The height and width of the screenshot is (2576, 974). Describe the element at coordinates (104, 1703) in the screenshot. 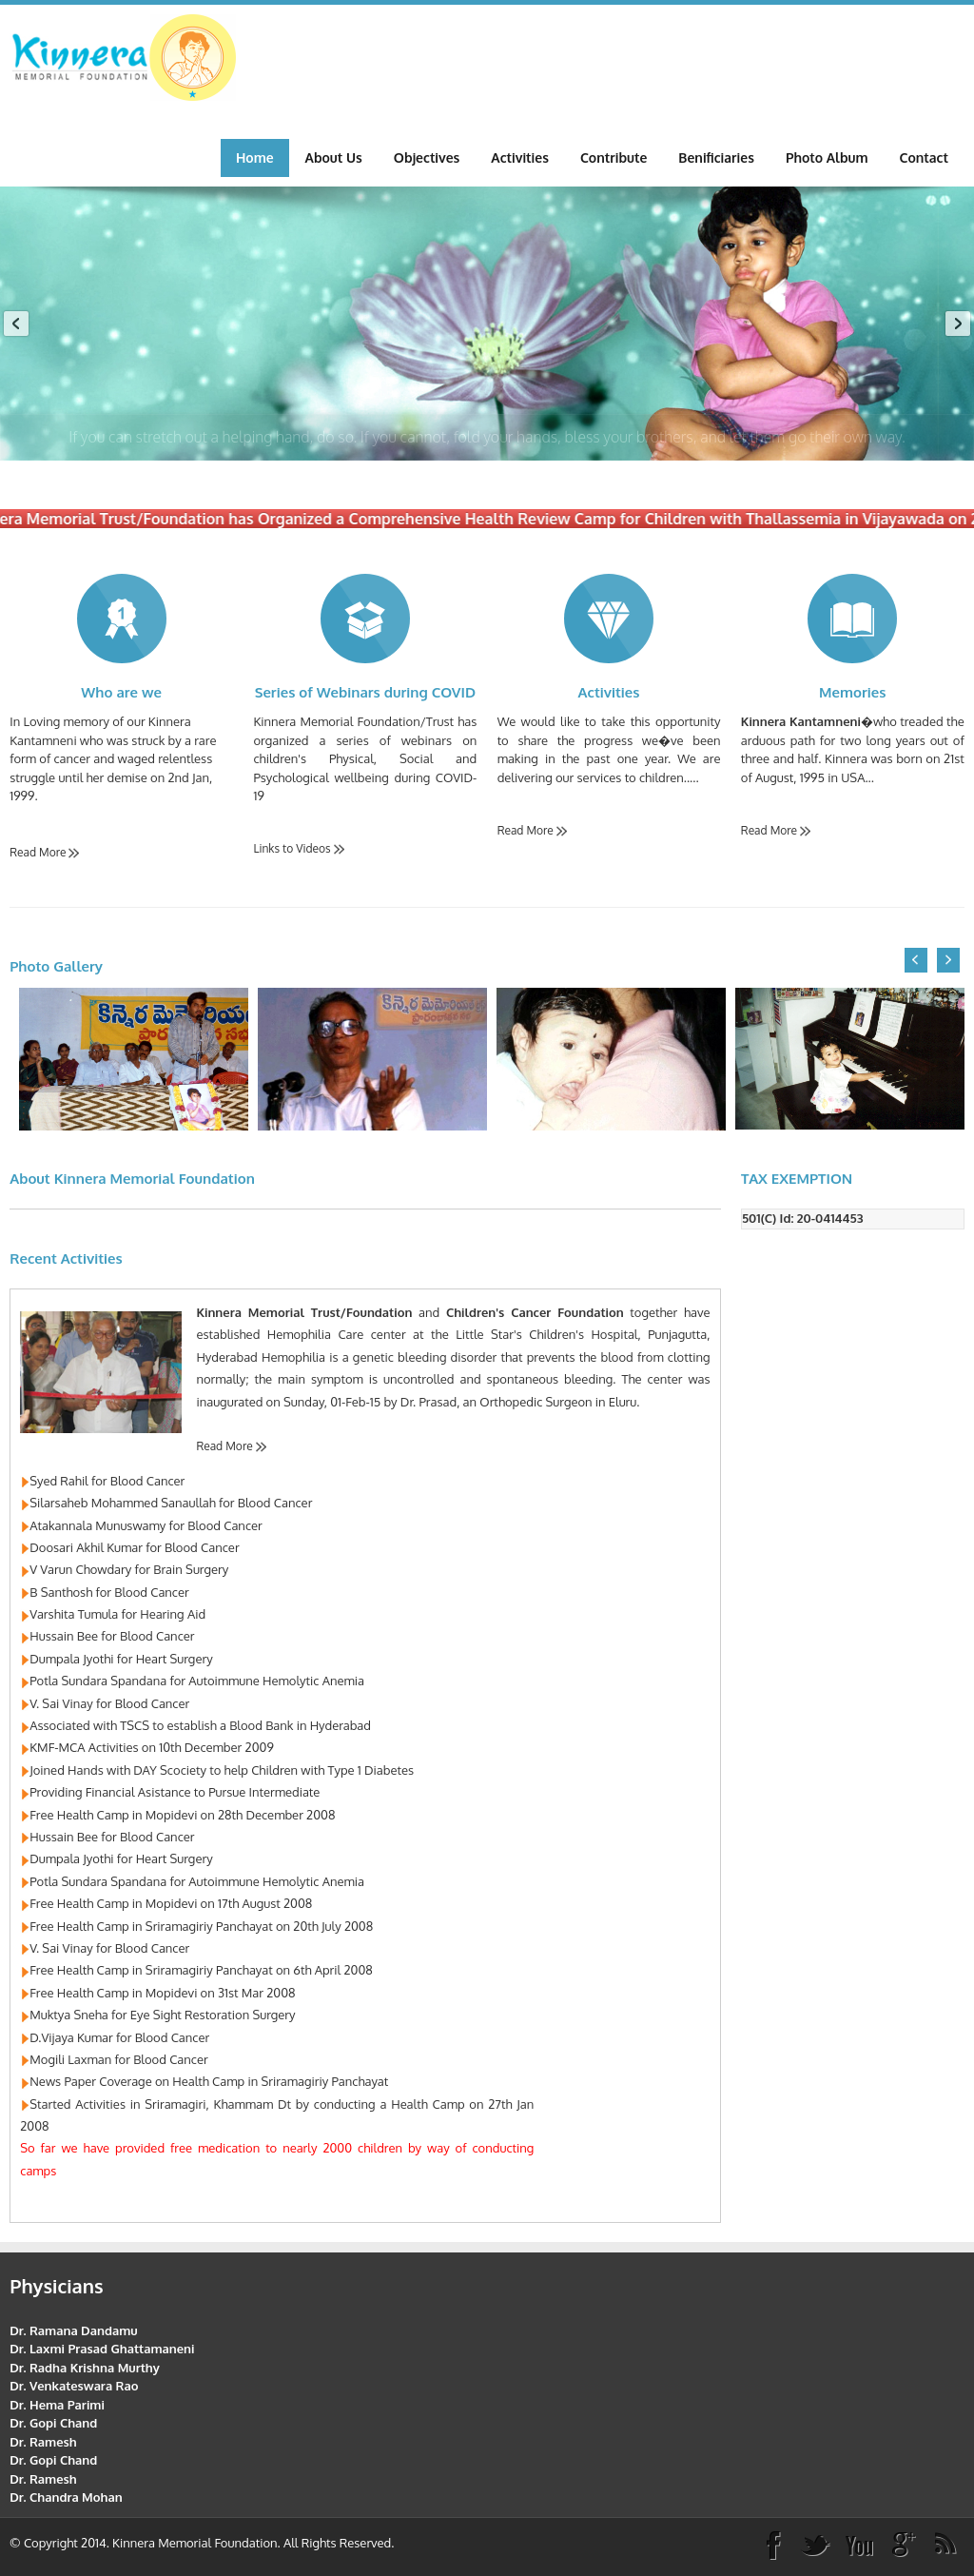

I see `V. Sai Vinay for Blood Cancer` at that location.